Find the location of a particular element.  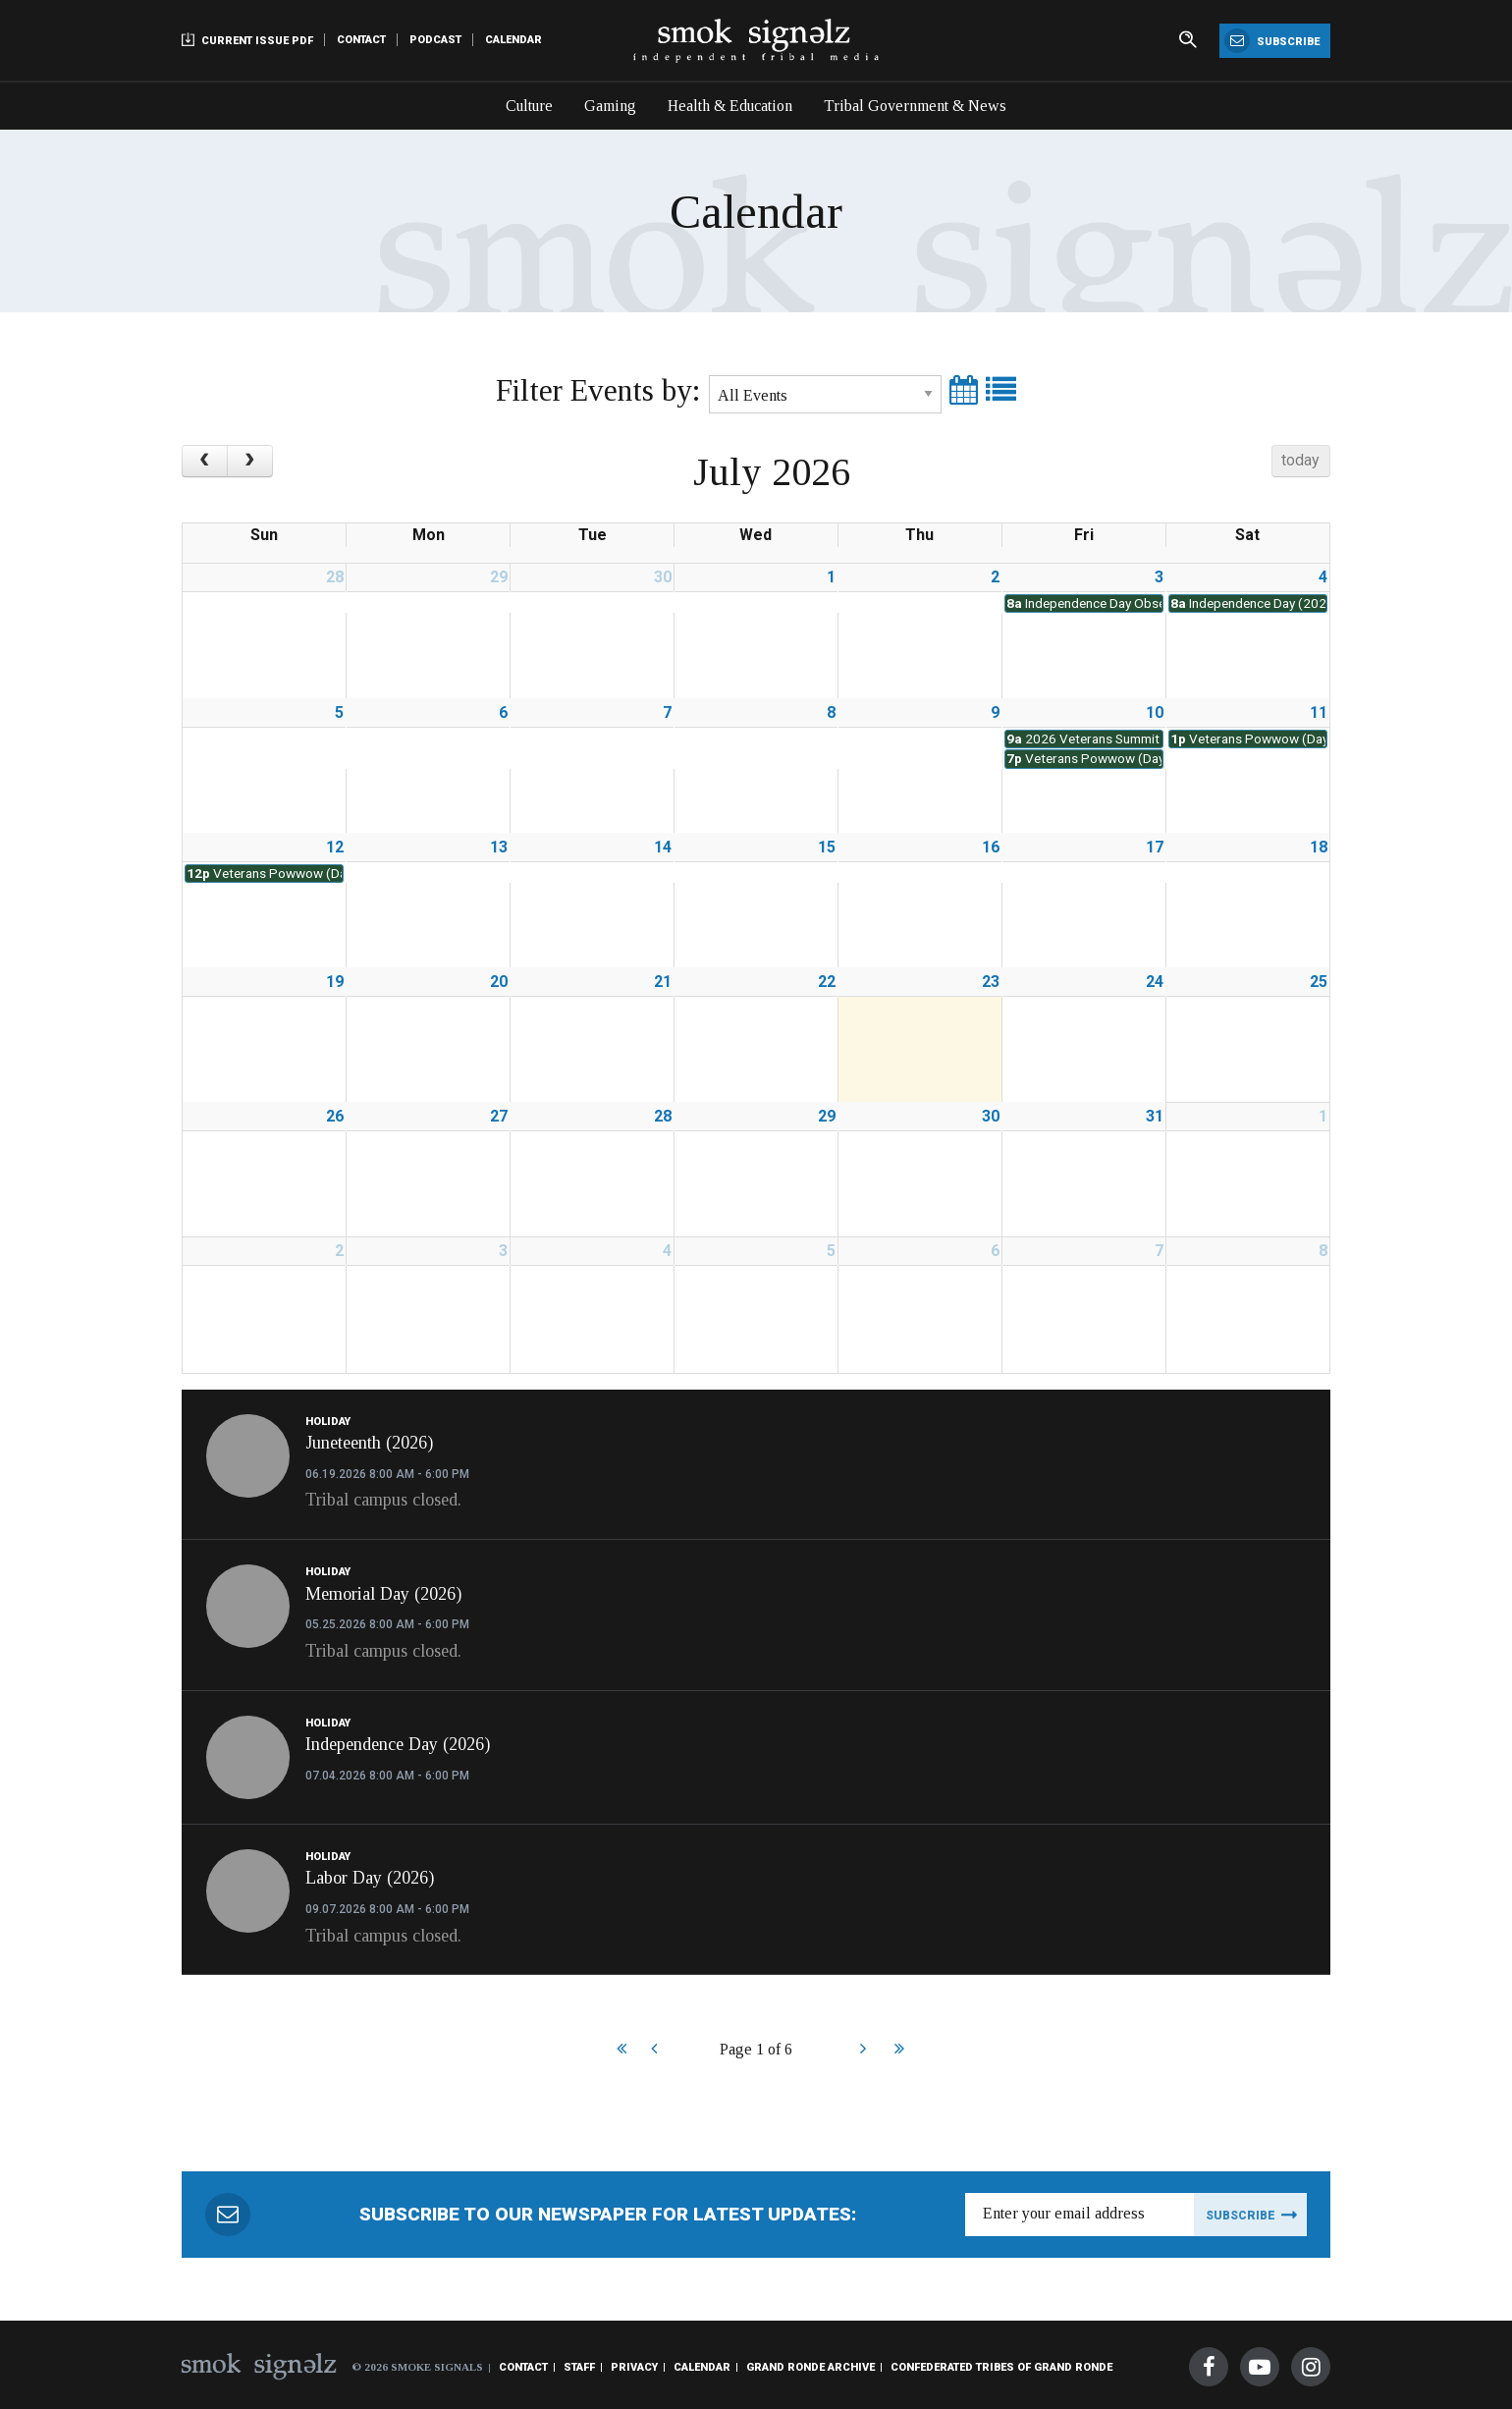

Podcast is located at coordinates (435, 39).